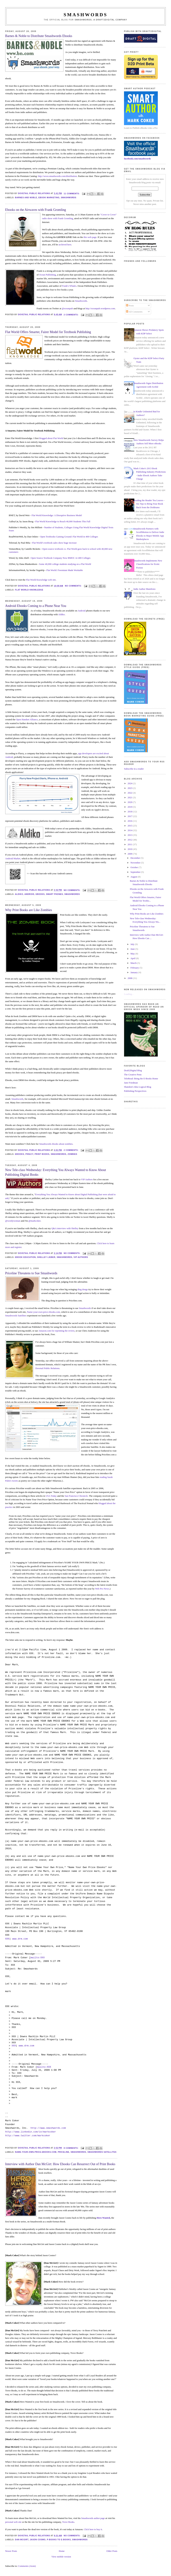 The image size is (171, 2576). I want to click on this web page, so click(90, 237).